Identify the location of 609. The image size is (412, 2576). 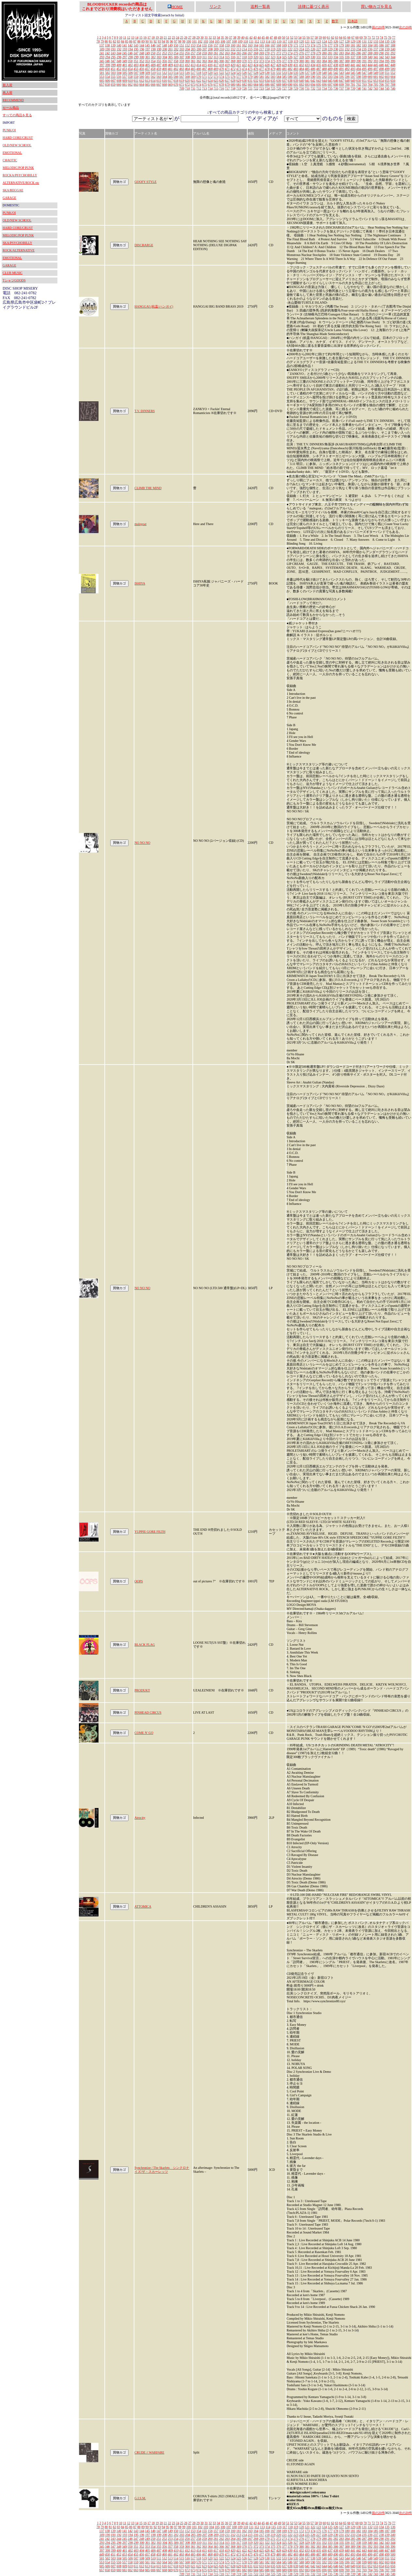
(124, 80).